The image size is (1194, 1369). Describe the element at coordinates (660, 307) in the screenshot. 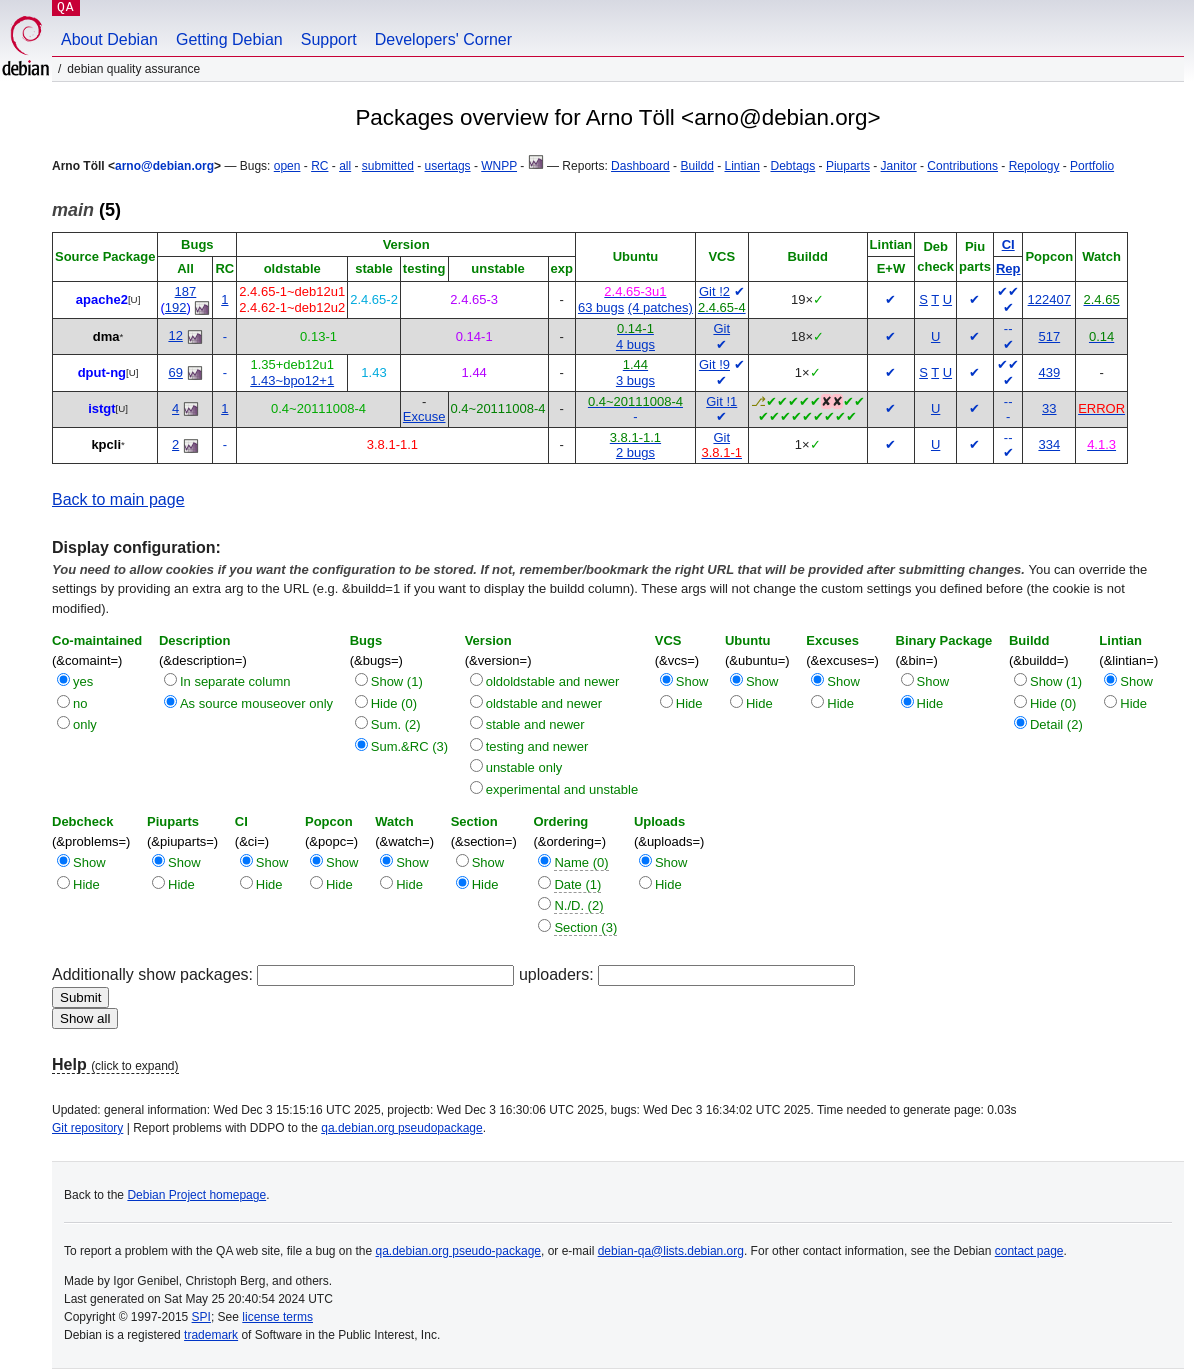

I see `(4 patches)` at that location.